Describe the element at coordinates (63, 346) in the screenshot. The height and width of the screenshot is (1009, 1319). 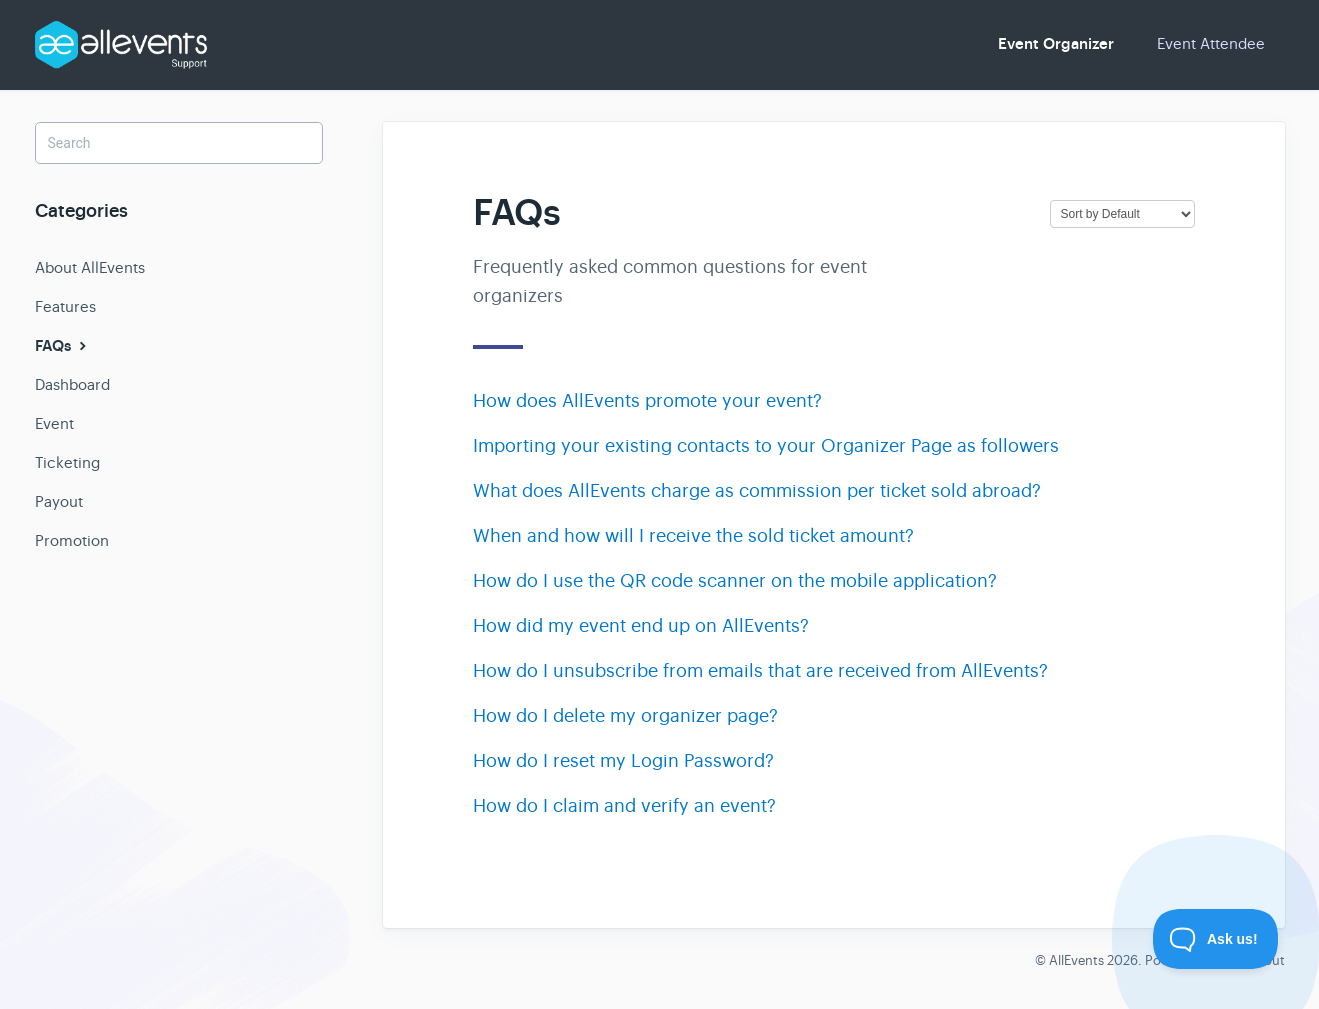
I see `FAQs` at that location.